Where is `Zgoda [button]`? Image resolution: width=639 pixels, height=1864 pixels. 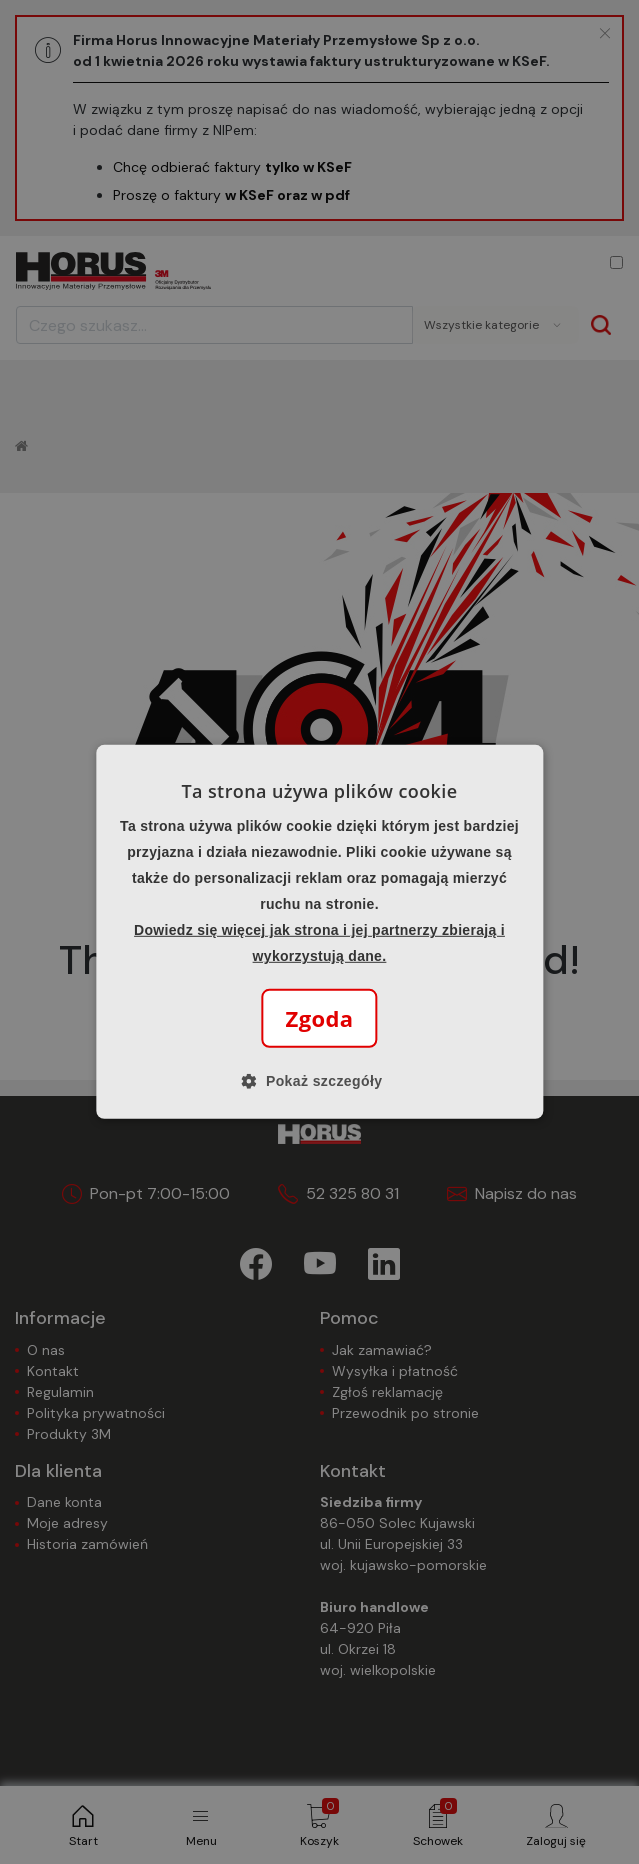
Zgoda [button] is located at coordinates (319, 1018).